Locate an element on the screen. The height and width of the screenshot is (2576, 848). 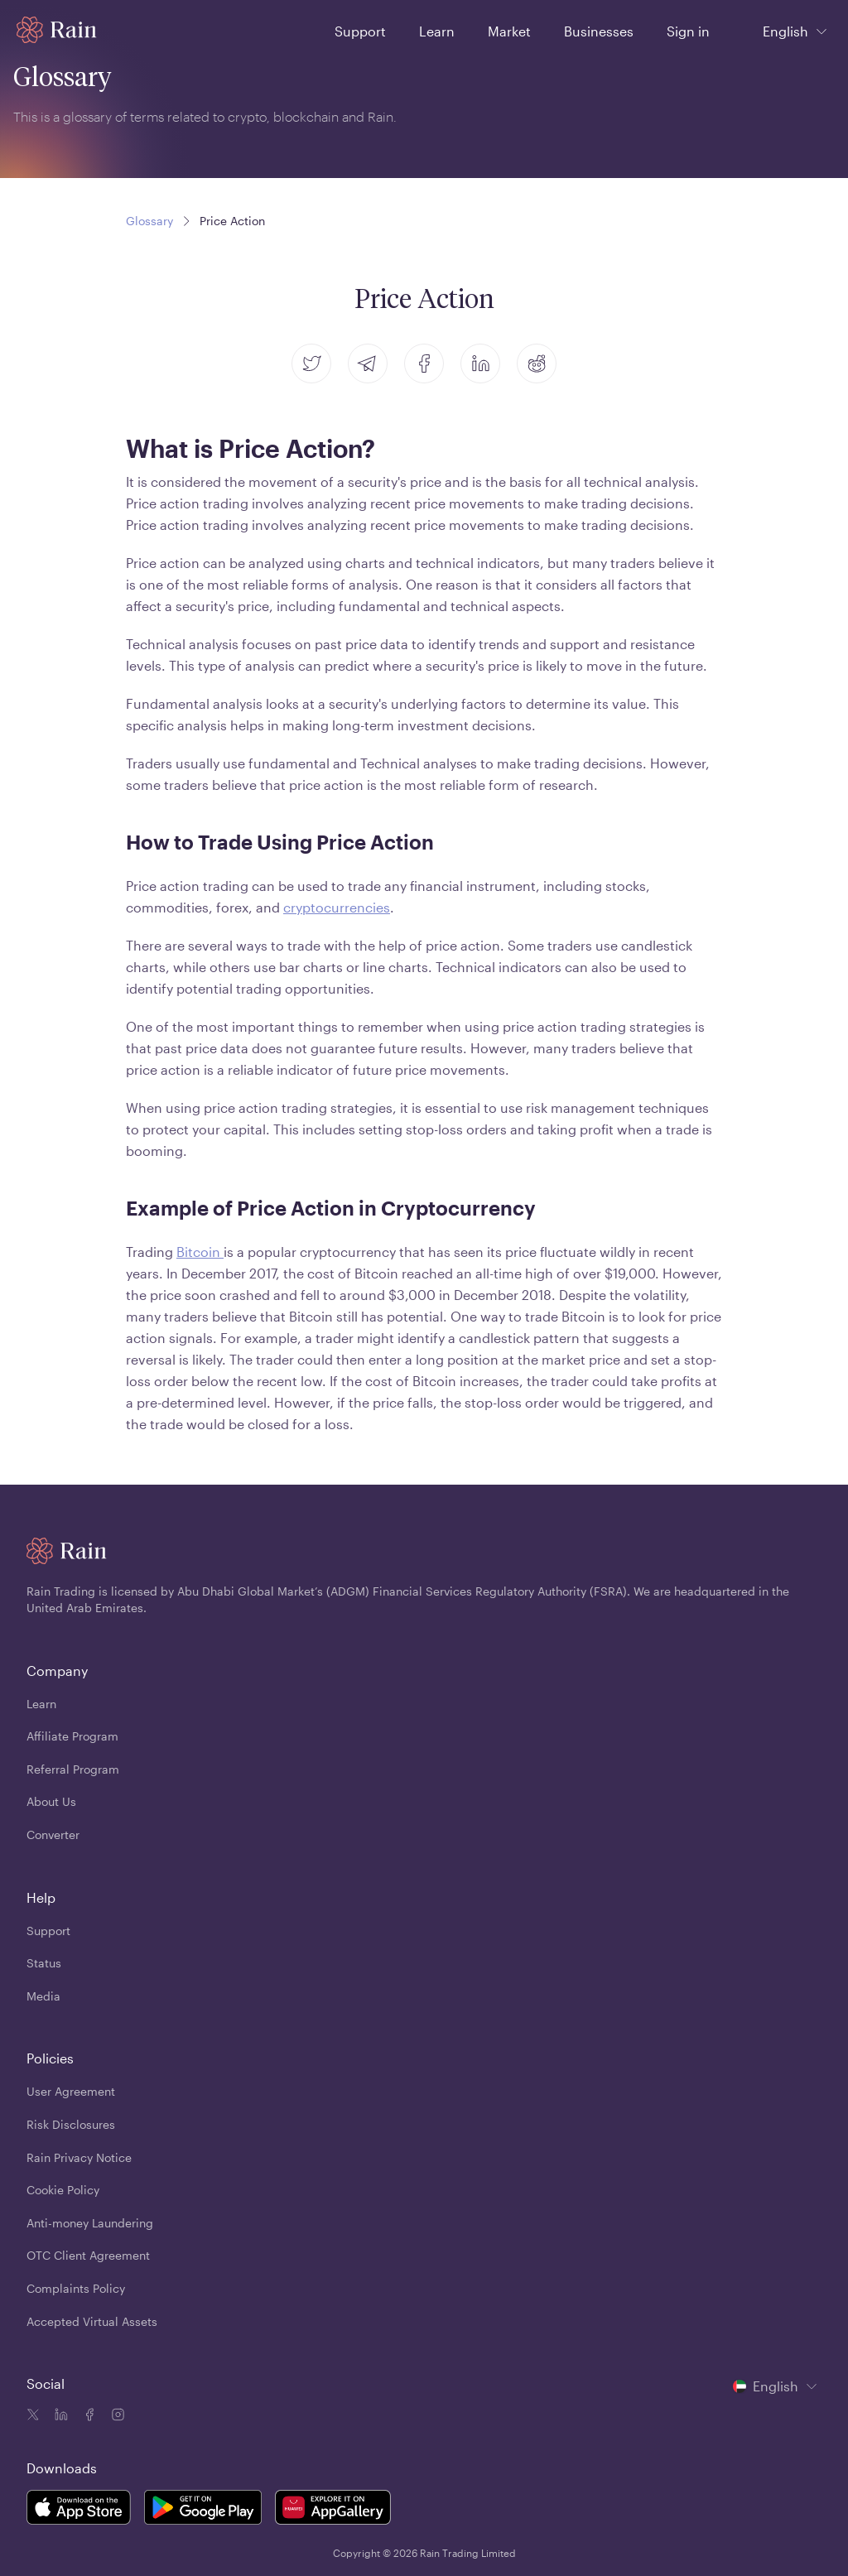
[reddit] is located at coordinates (536, 363).